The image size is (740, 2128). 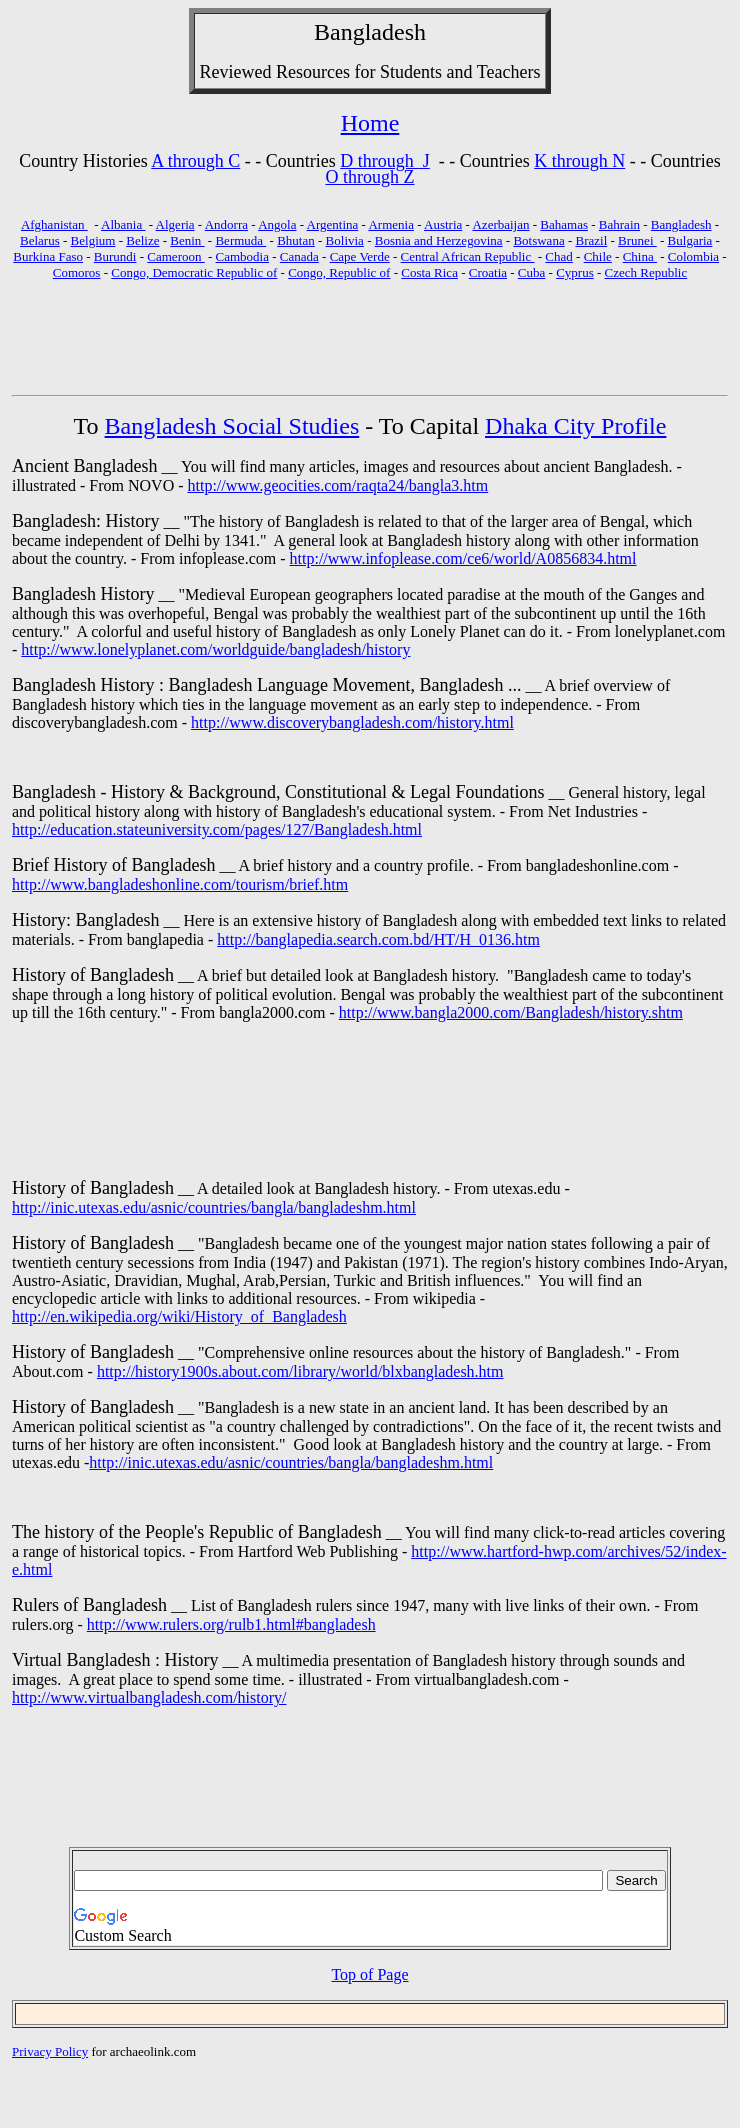 What do you see at coordinates (339, 272) in the screenshot?
I see `Congo, Republic of` at bounding box center [339, 272].